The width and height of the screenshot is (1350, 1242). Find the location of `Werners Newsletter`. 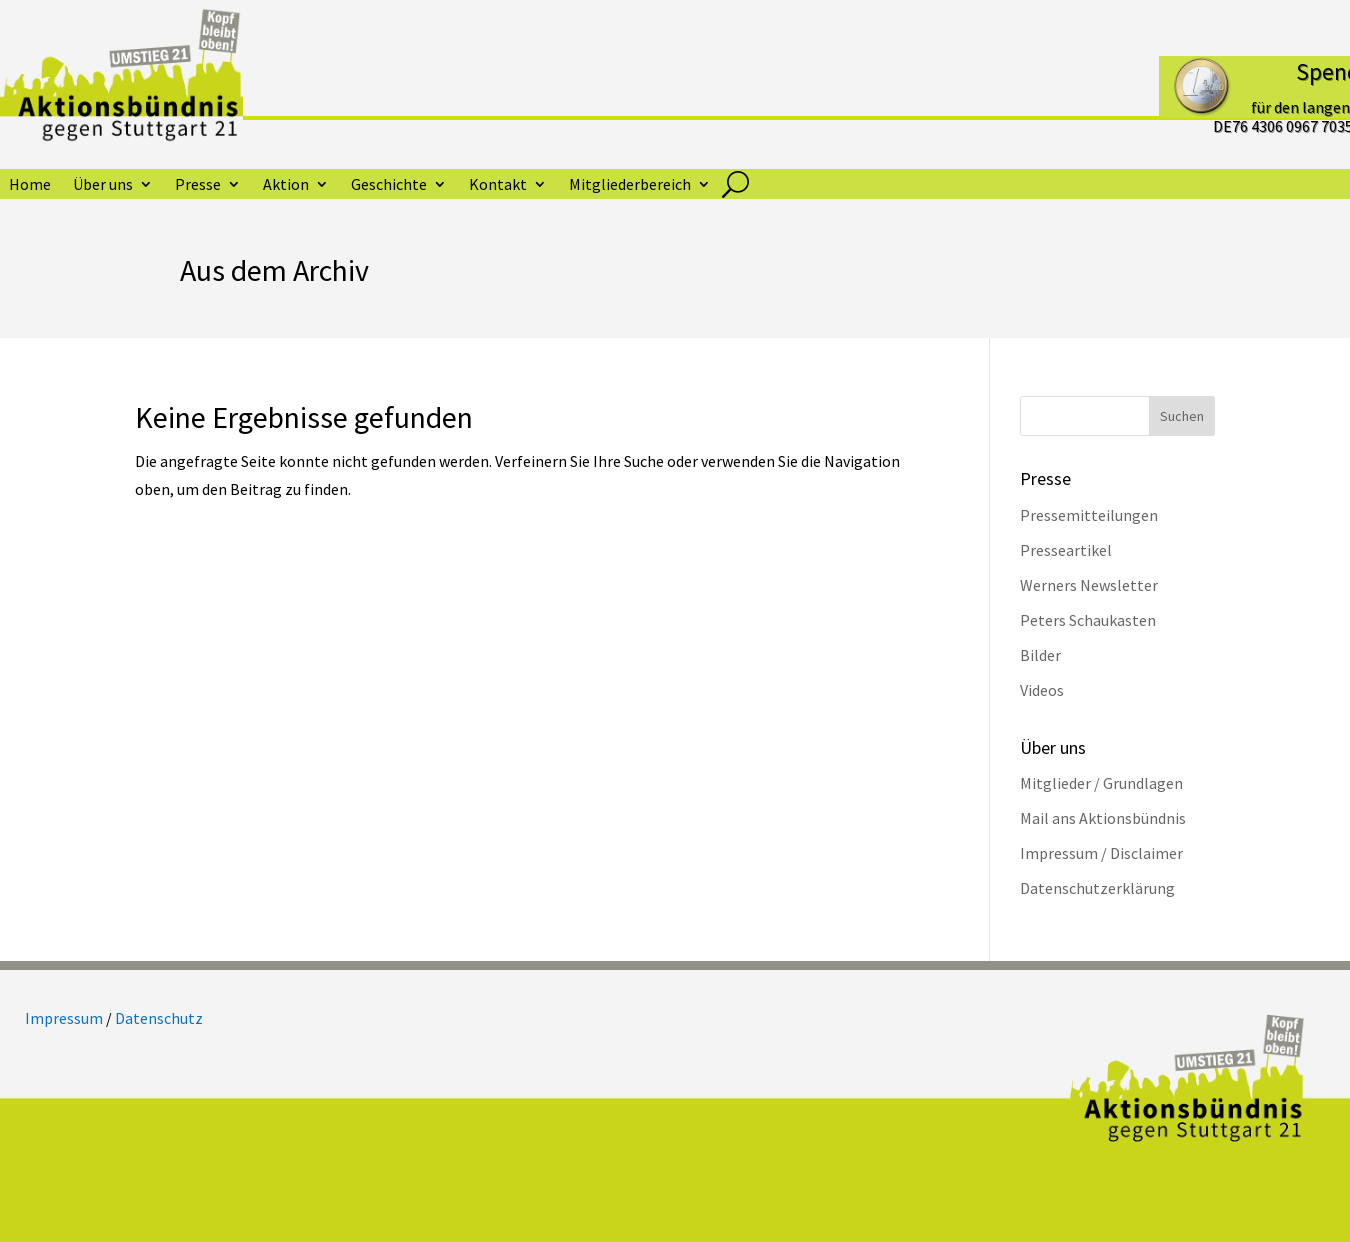

Werners Newsletter is located at coordinates (1089, 585).